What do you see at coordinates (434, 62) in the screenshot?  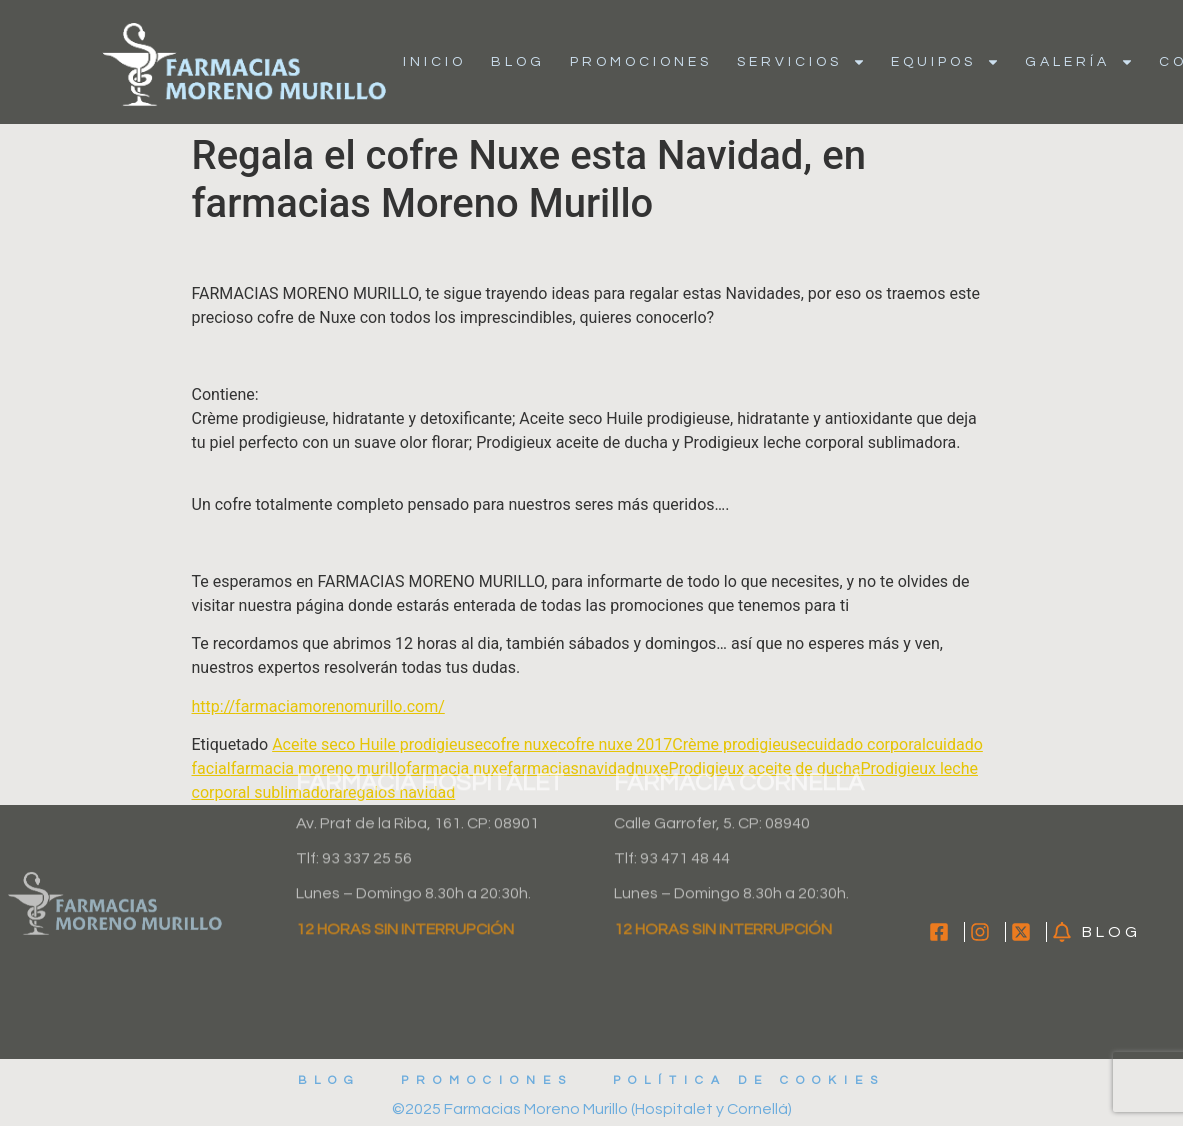 I see `Inicio` at bounding box center [434, 62].